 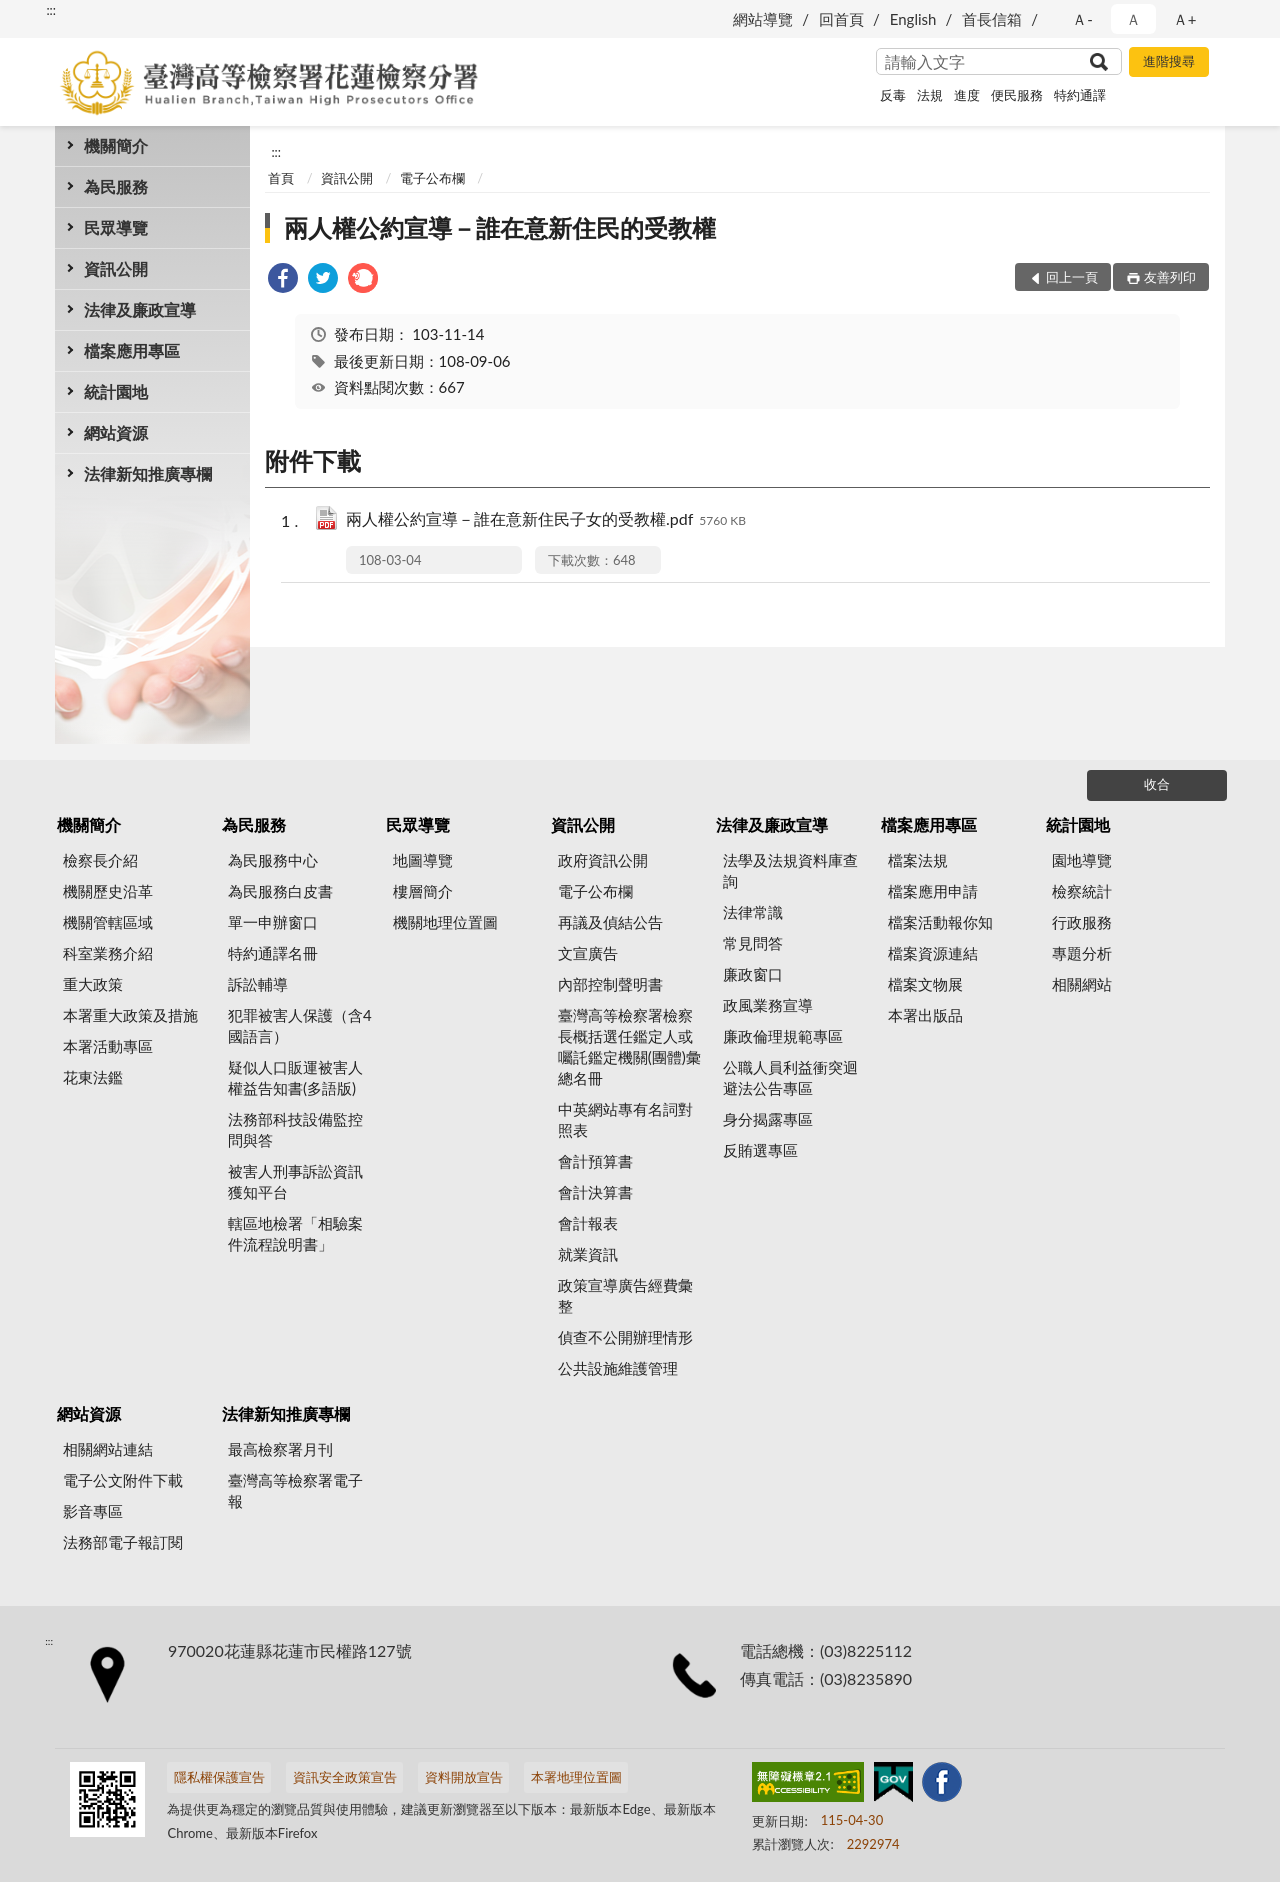 I want to click on 被害人刑事訴訟資訊獲知平台, so click(x=295, y=1181).